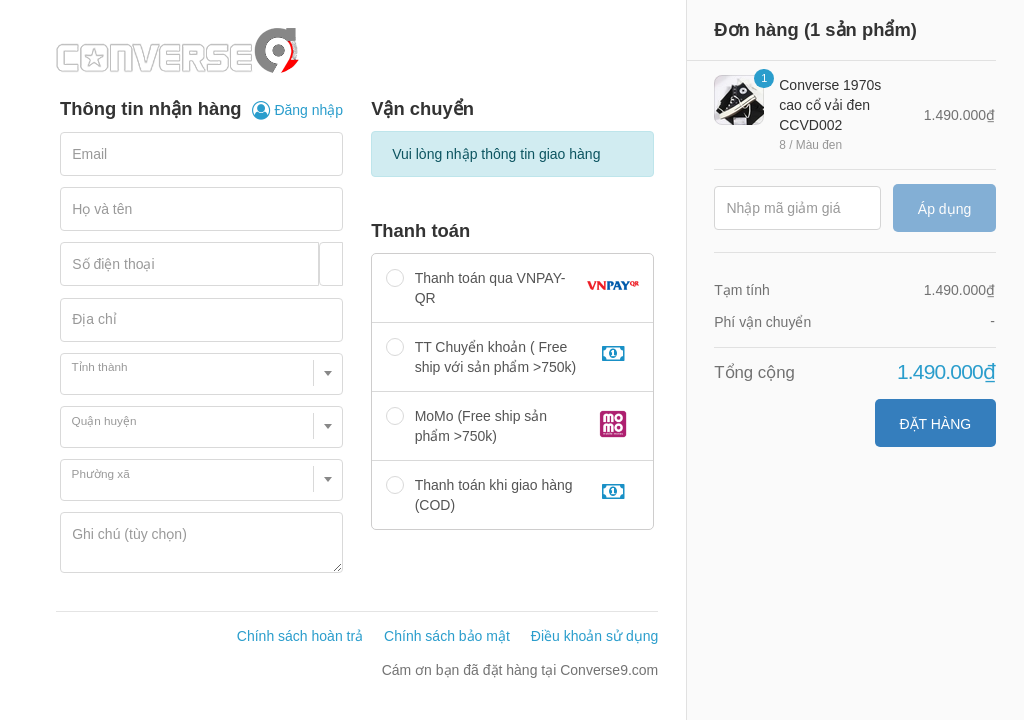 This screenshot has width=1024, height=720. What do you see at coordinates (447, 636) in the screenshot?
I see `Chính sách bảo mật` at bounding box center [447, 636].